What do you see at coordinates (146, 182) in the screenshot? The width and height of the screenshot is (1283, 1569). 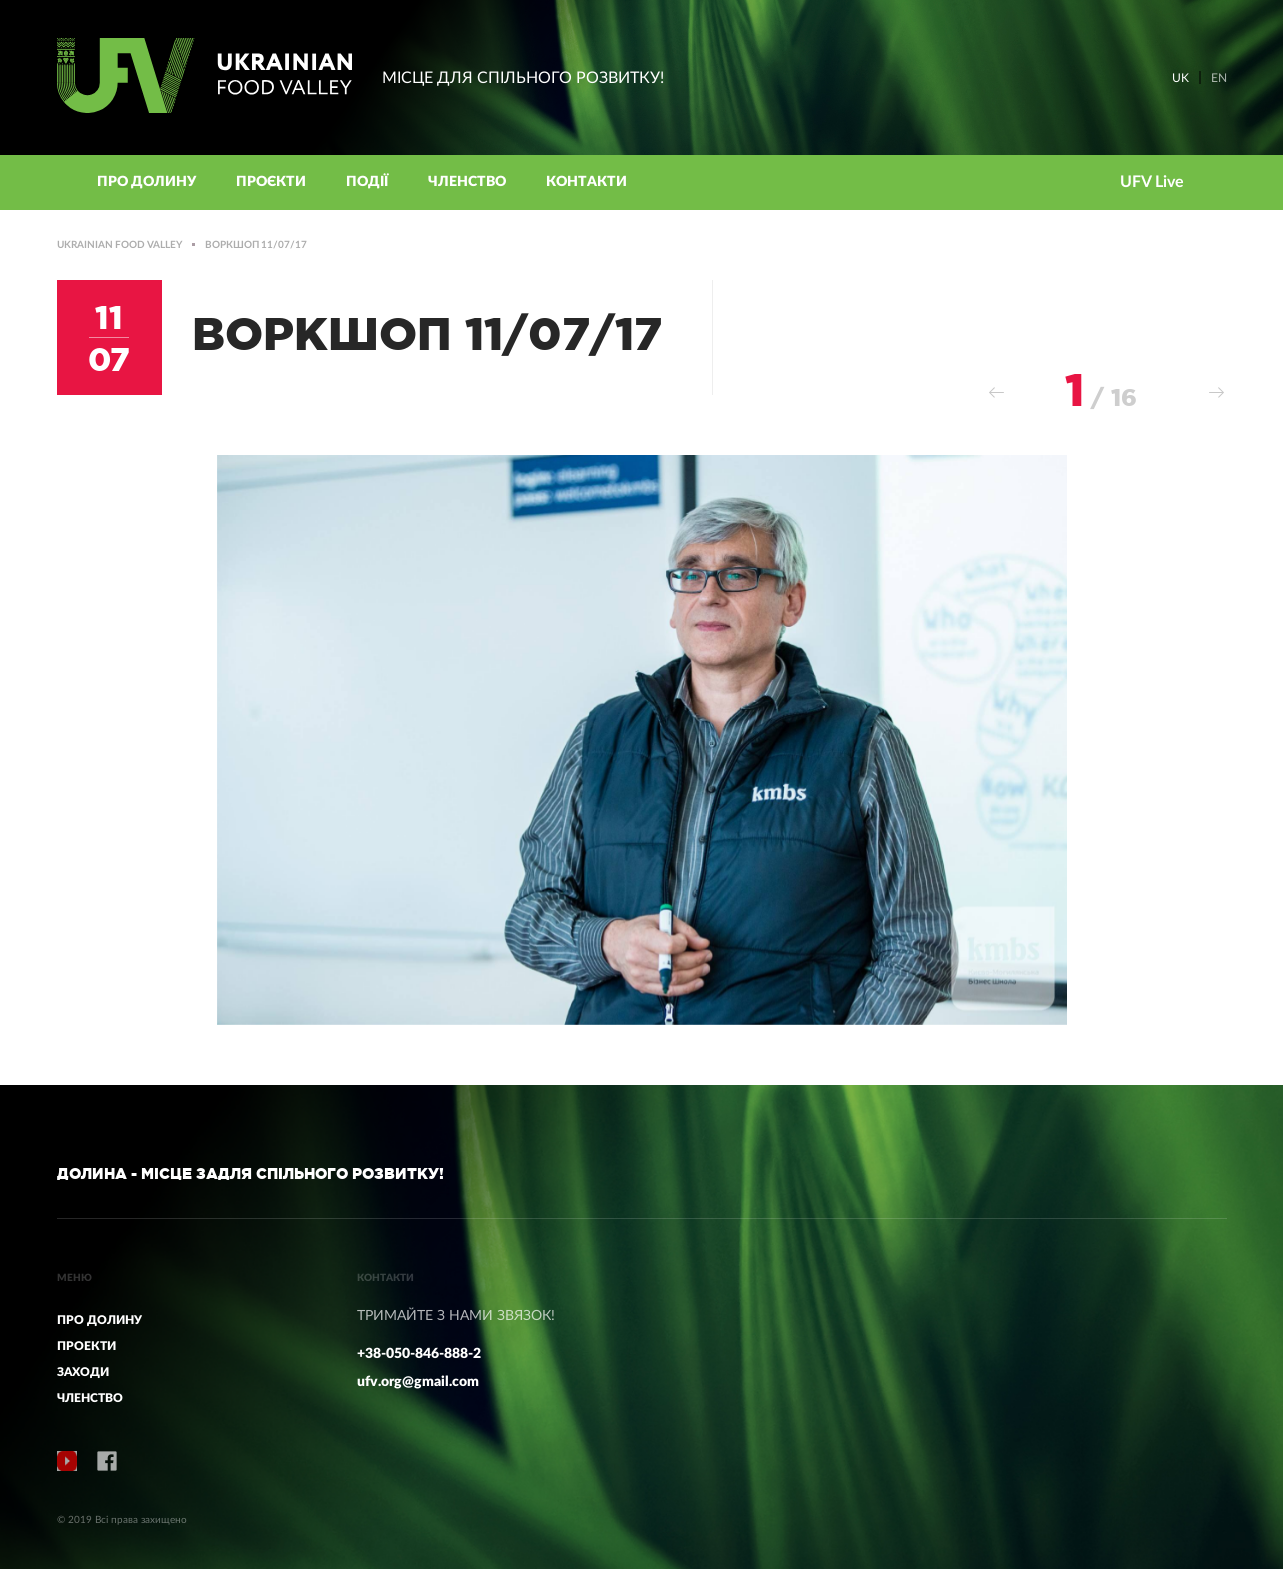 I see `Про Долину` at bounding box center [146, 182].